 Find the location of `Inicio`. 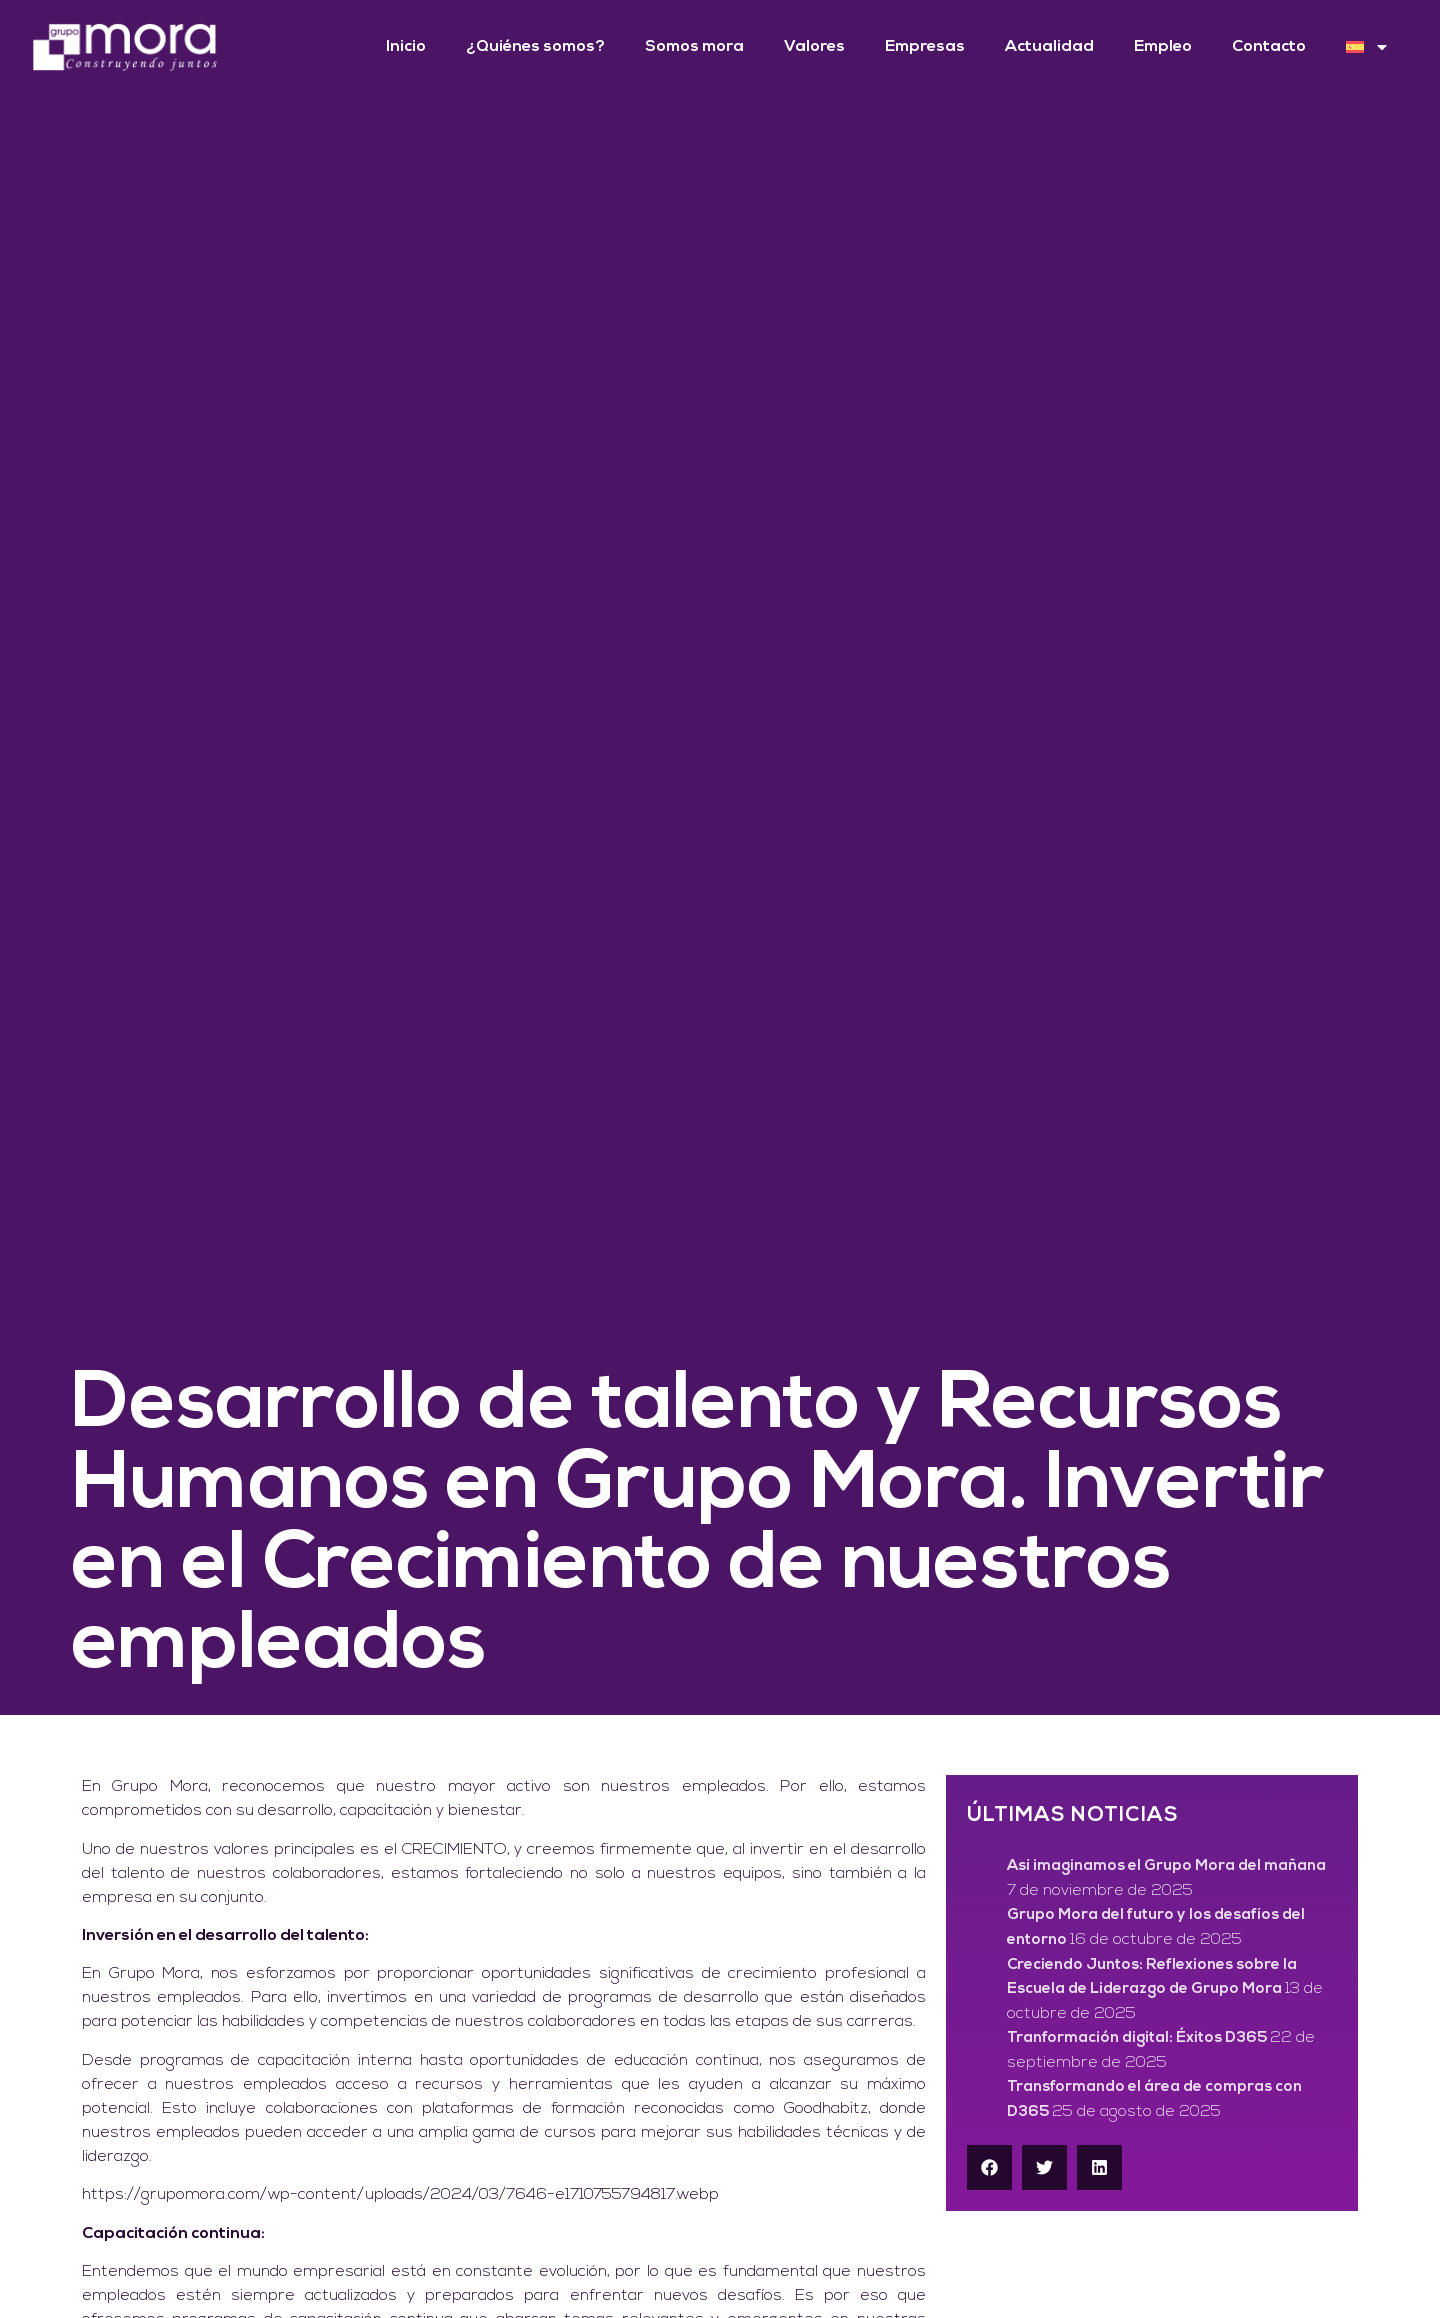

Inicio is located at coordinates (406, 47).